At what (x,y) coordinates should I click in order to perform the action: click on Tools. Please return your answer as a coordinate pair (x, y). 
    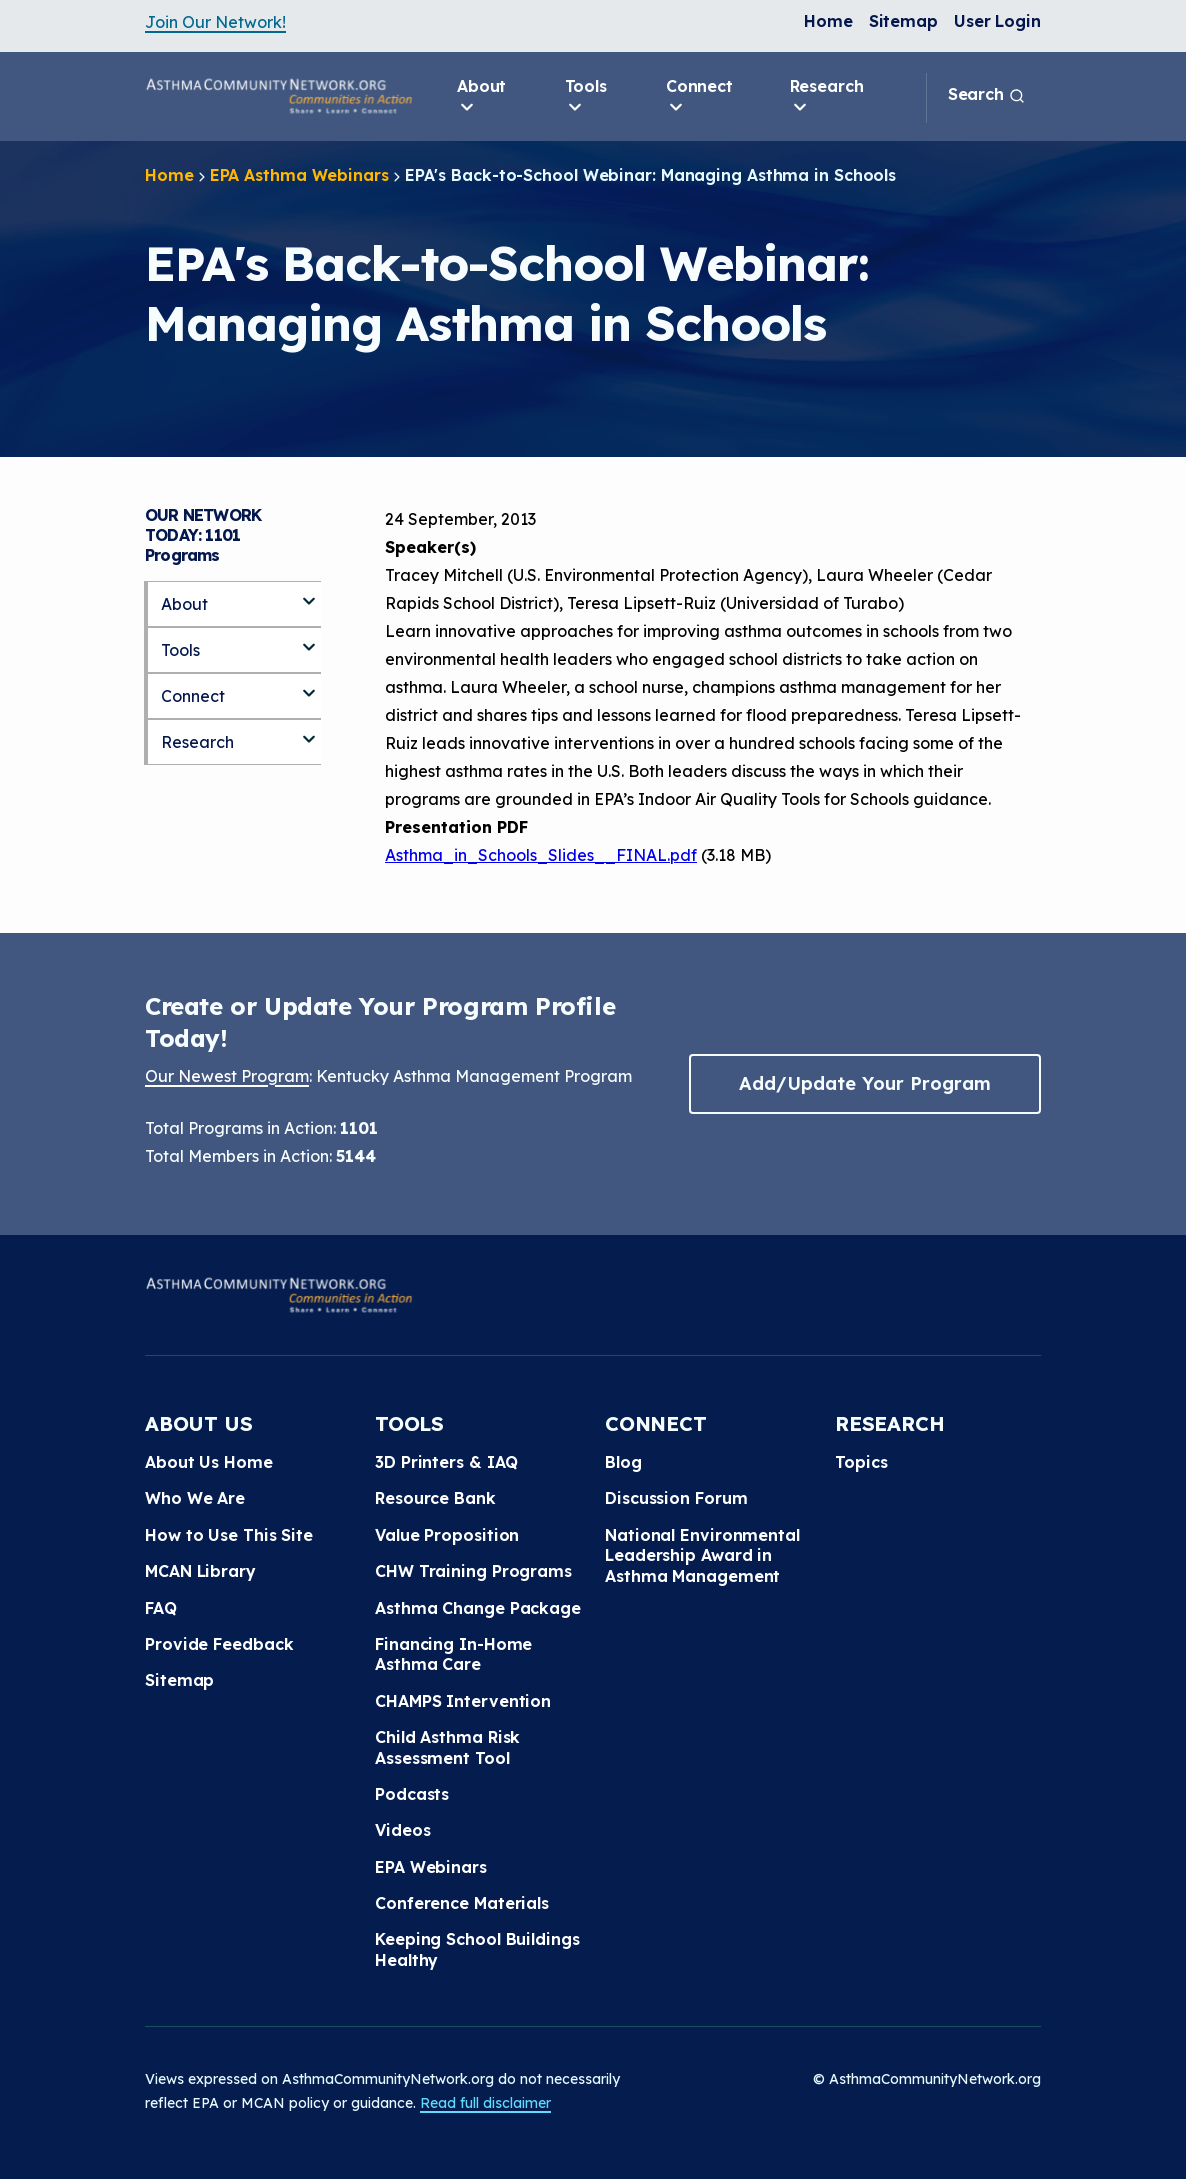
    Looking at the image, I should click on (586, 97).